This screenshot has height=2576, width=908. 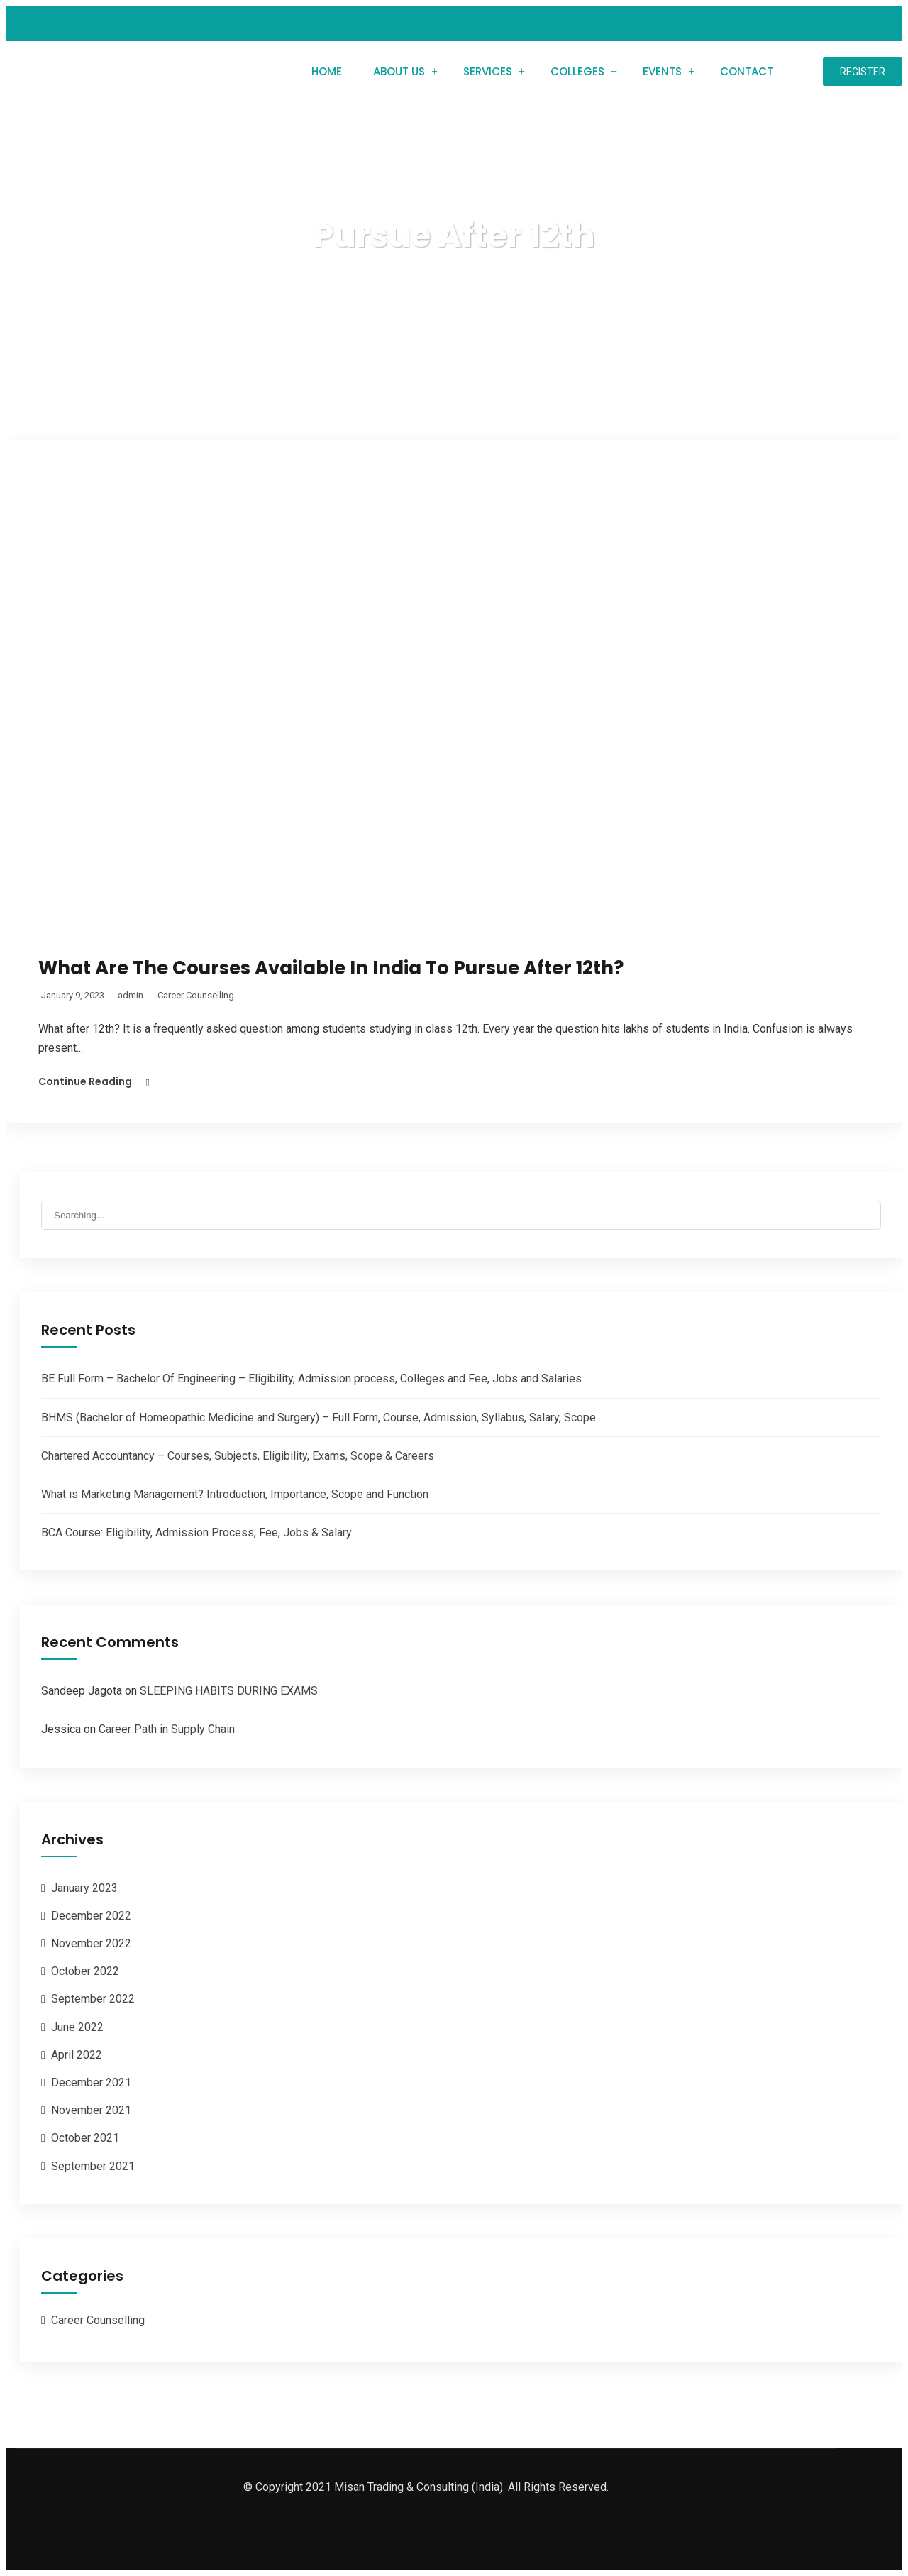 I want to click on SLEEPING HABITS DURING EXAMS, so click(x=229, y=1690).